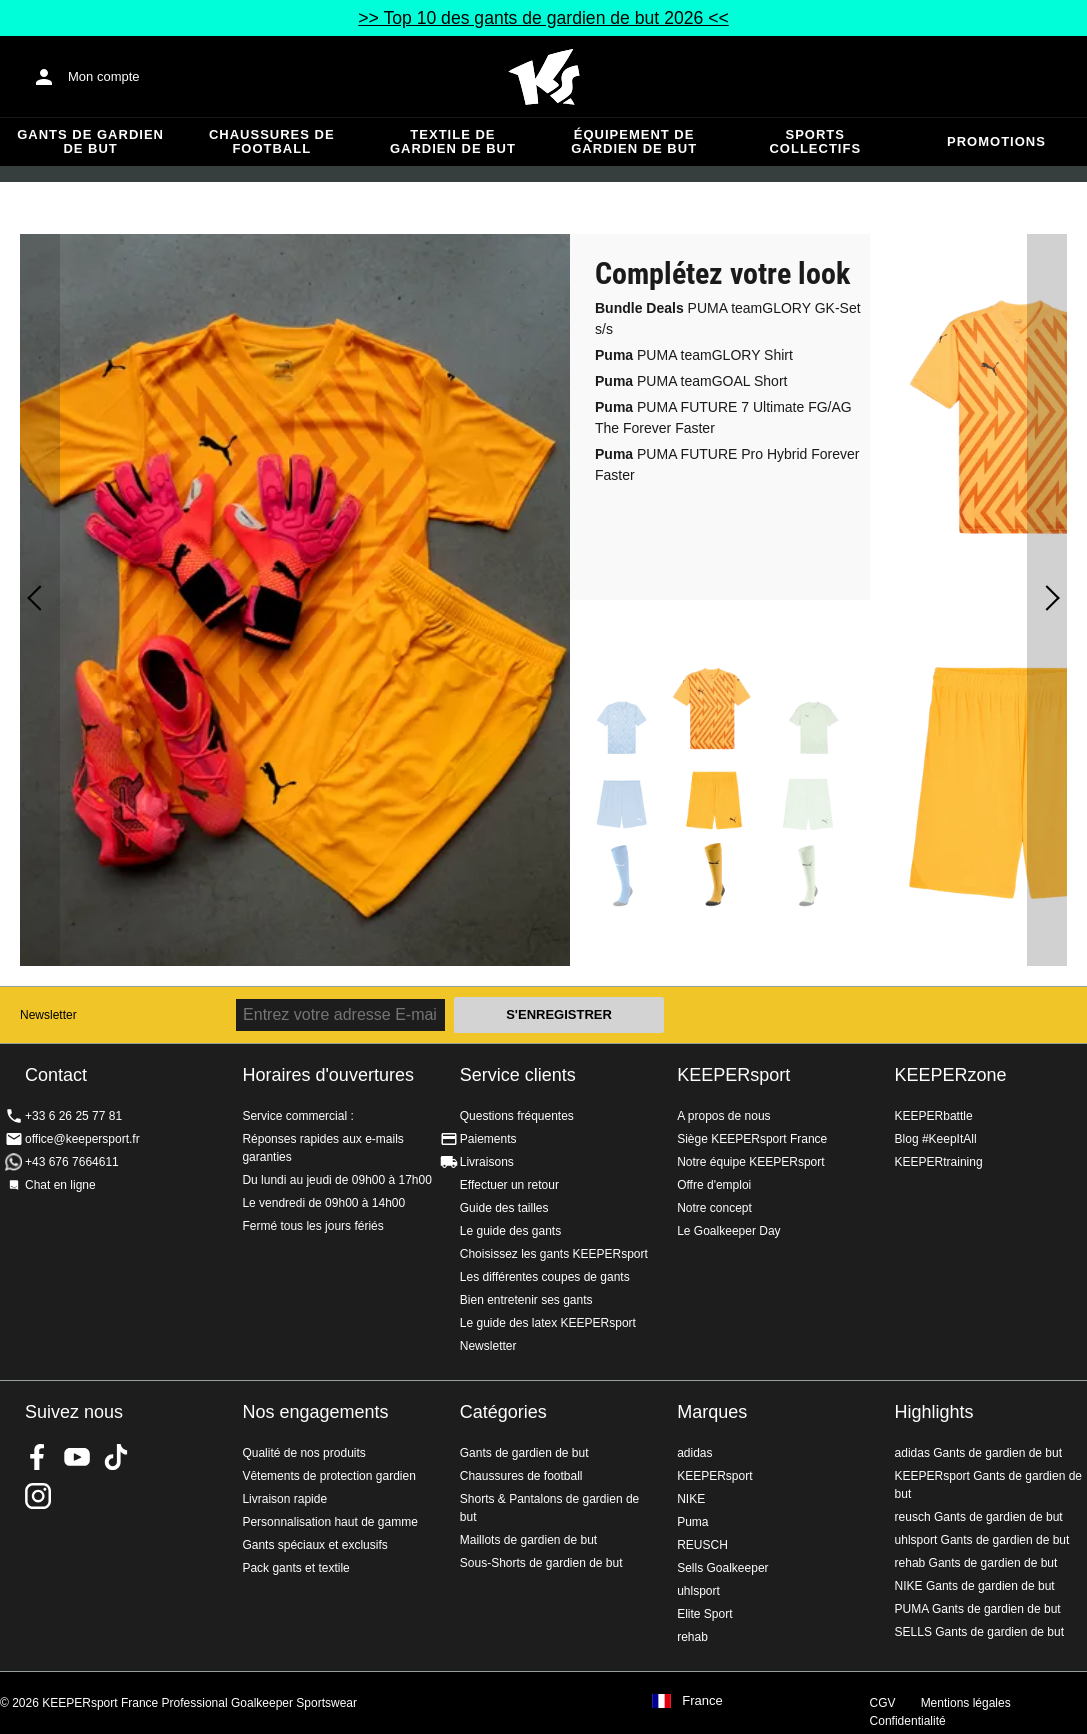 The width and height of the screenshot is (1087, 1734). I want to click on KEEPERbattle, so click(934, 1116).